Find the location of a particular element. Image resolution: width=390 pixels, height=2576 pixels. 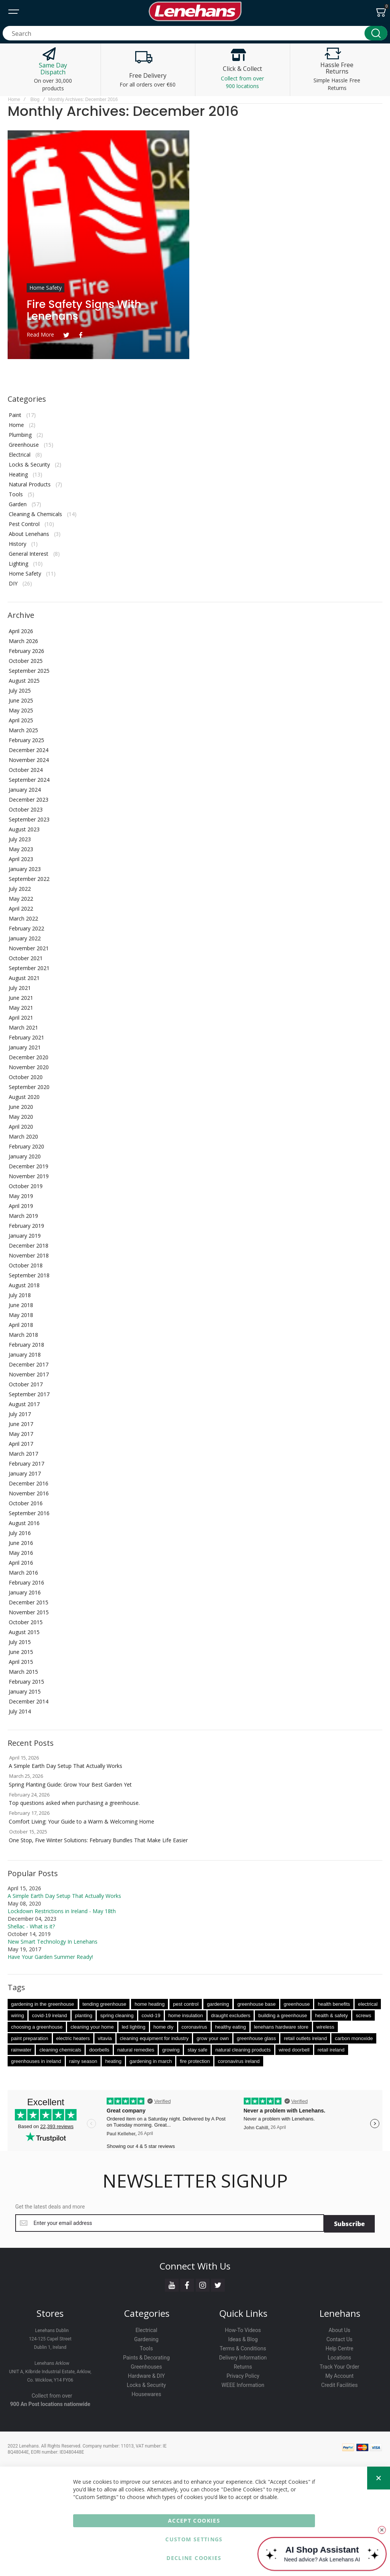

Track Your Order is located at coordinates (339, 2366).